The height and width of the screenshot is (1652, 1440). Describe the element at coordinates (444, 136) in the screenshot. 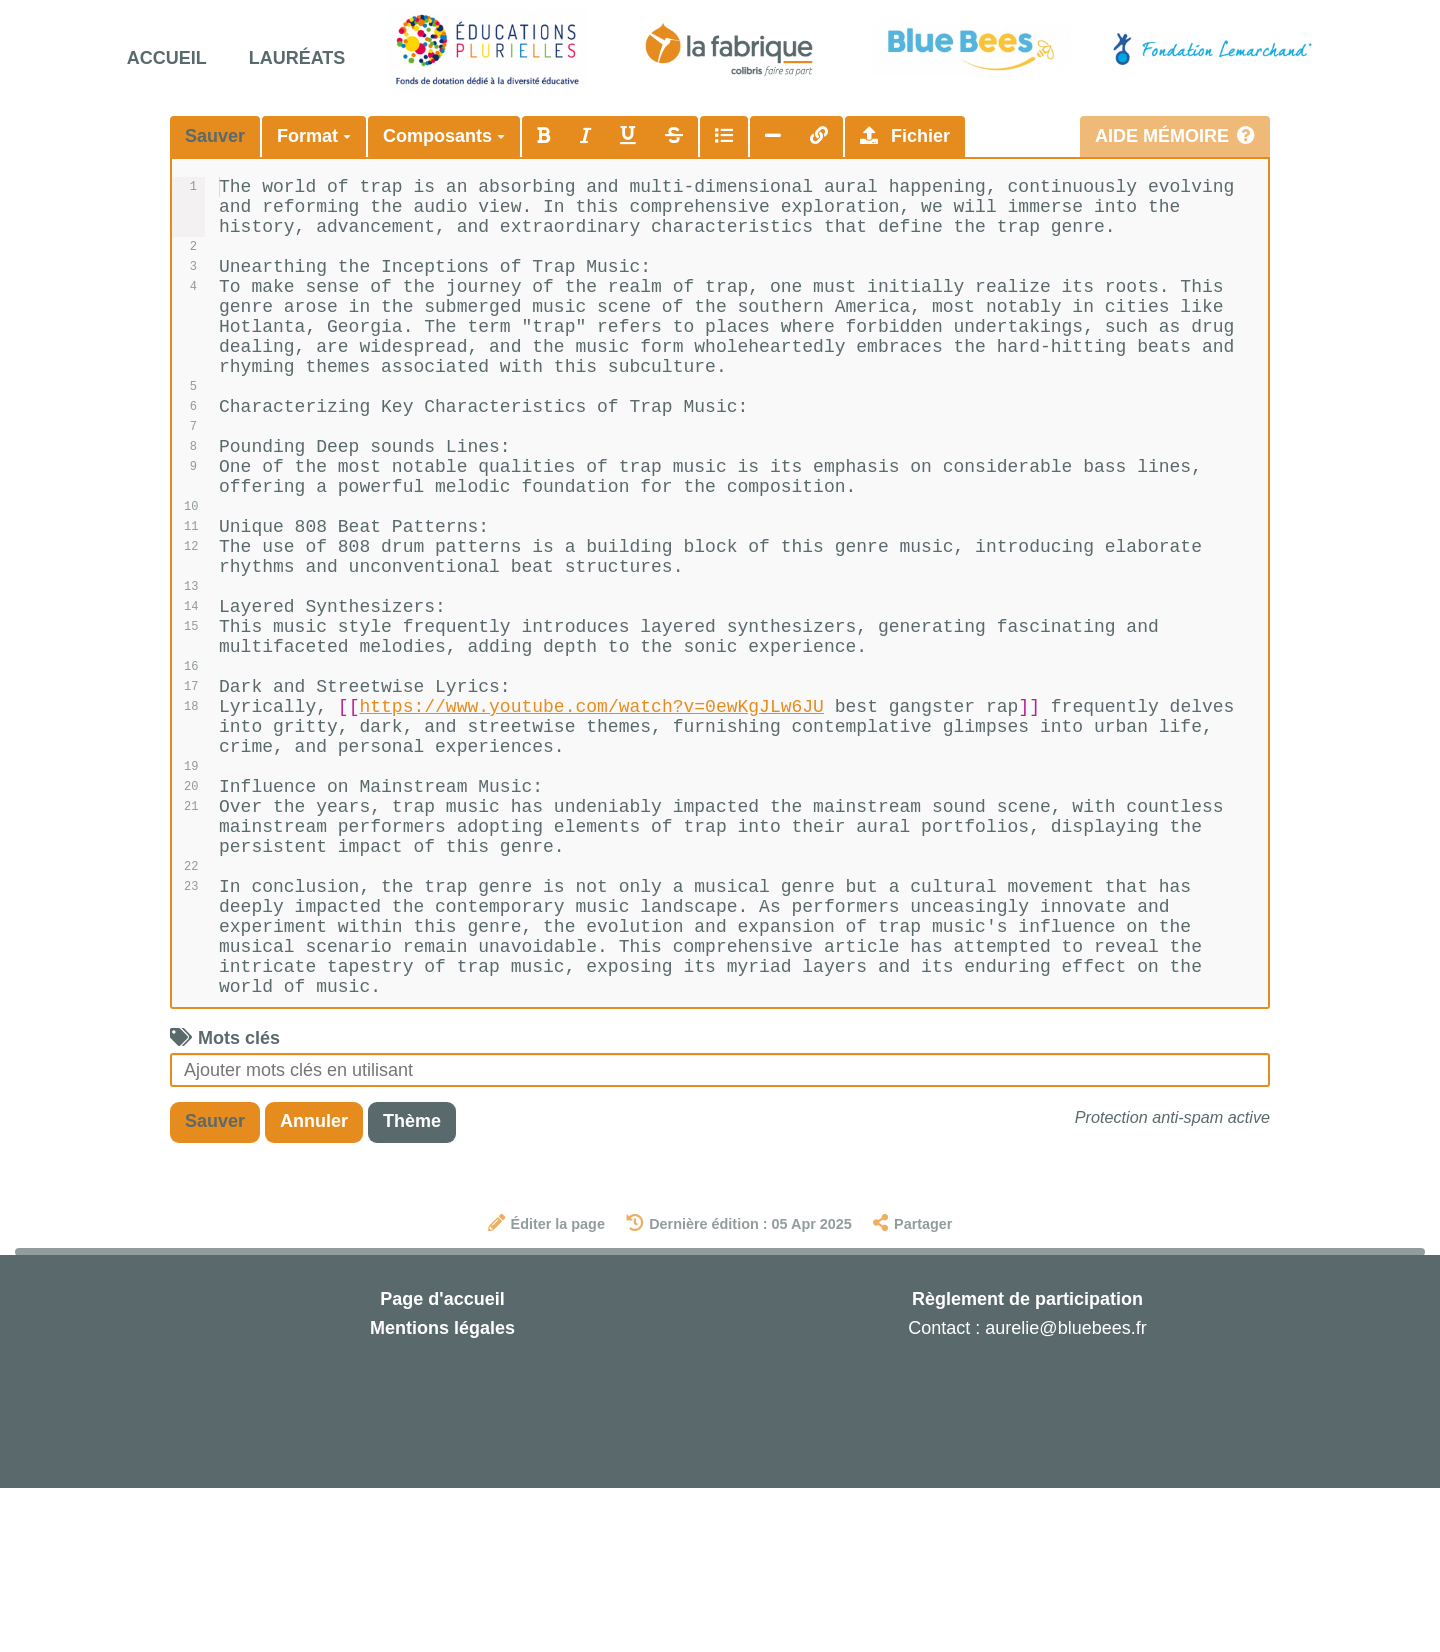

I see `Composants` at that location.